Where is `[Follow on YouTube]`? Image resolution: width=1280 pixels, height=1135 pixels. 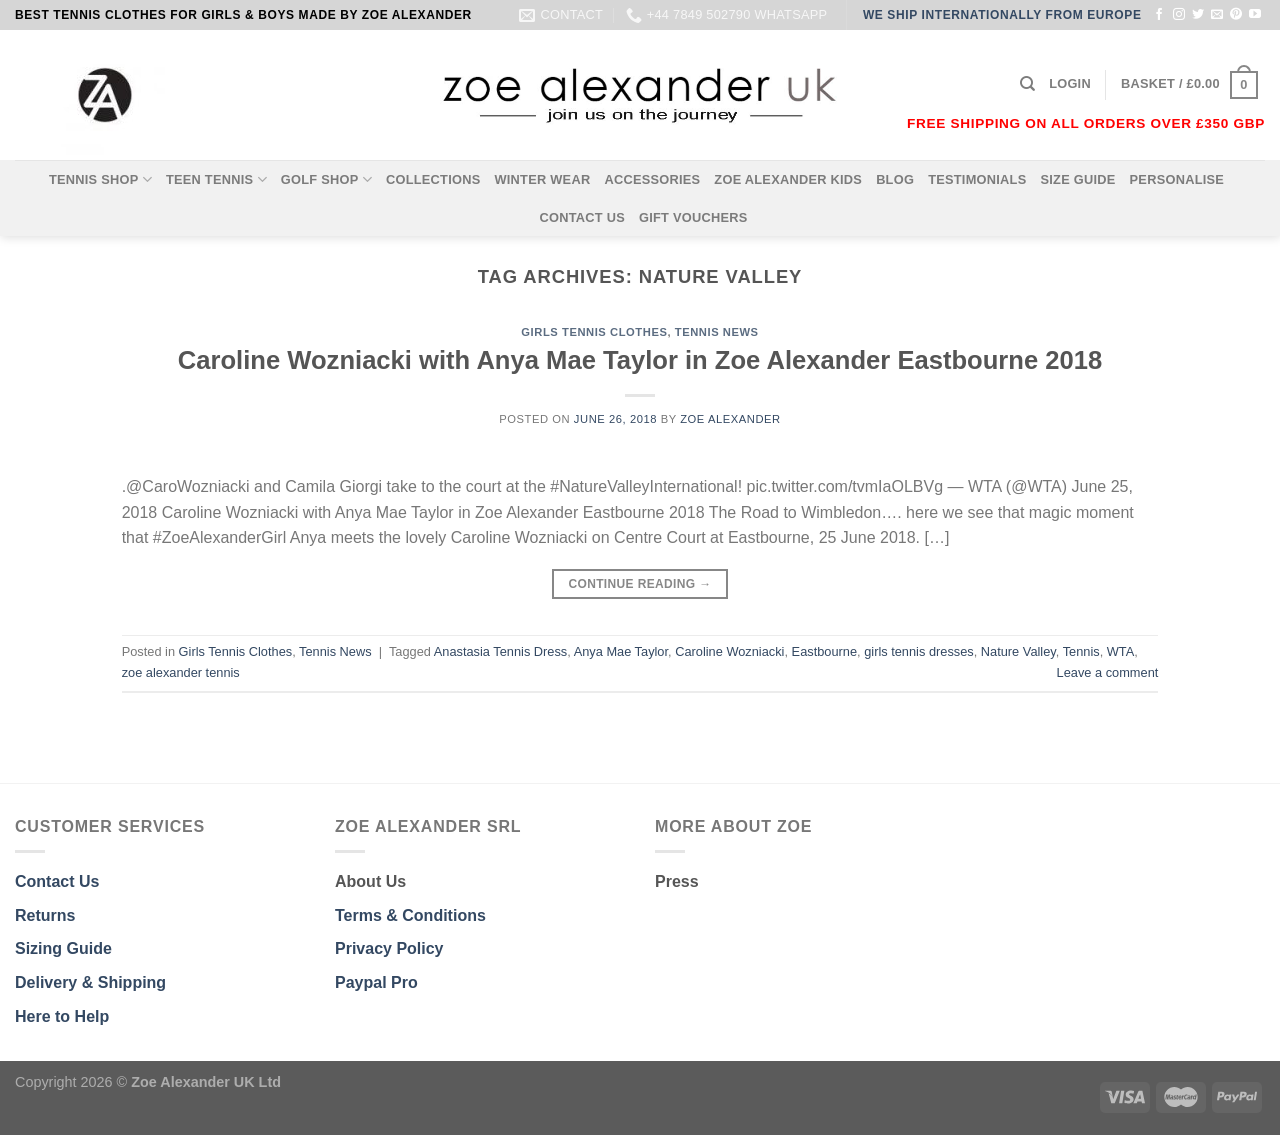
[Follow on YouTube] is located at coordinates (1255, 15).